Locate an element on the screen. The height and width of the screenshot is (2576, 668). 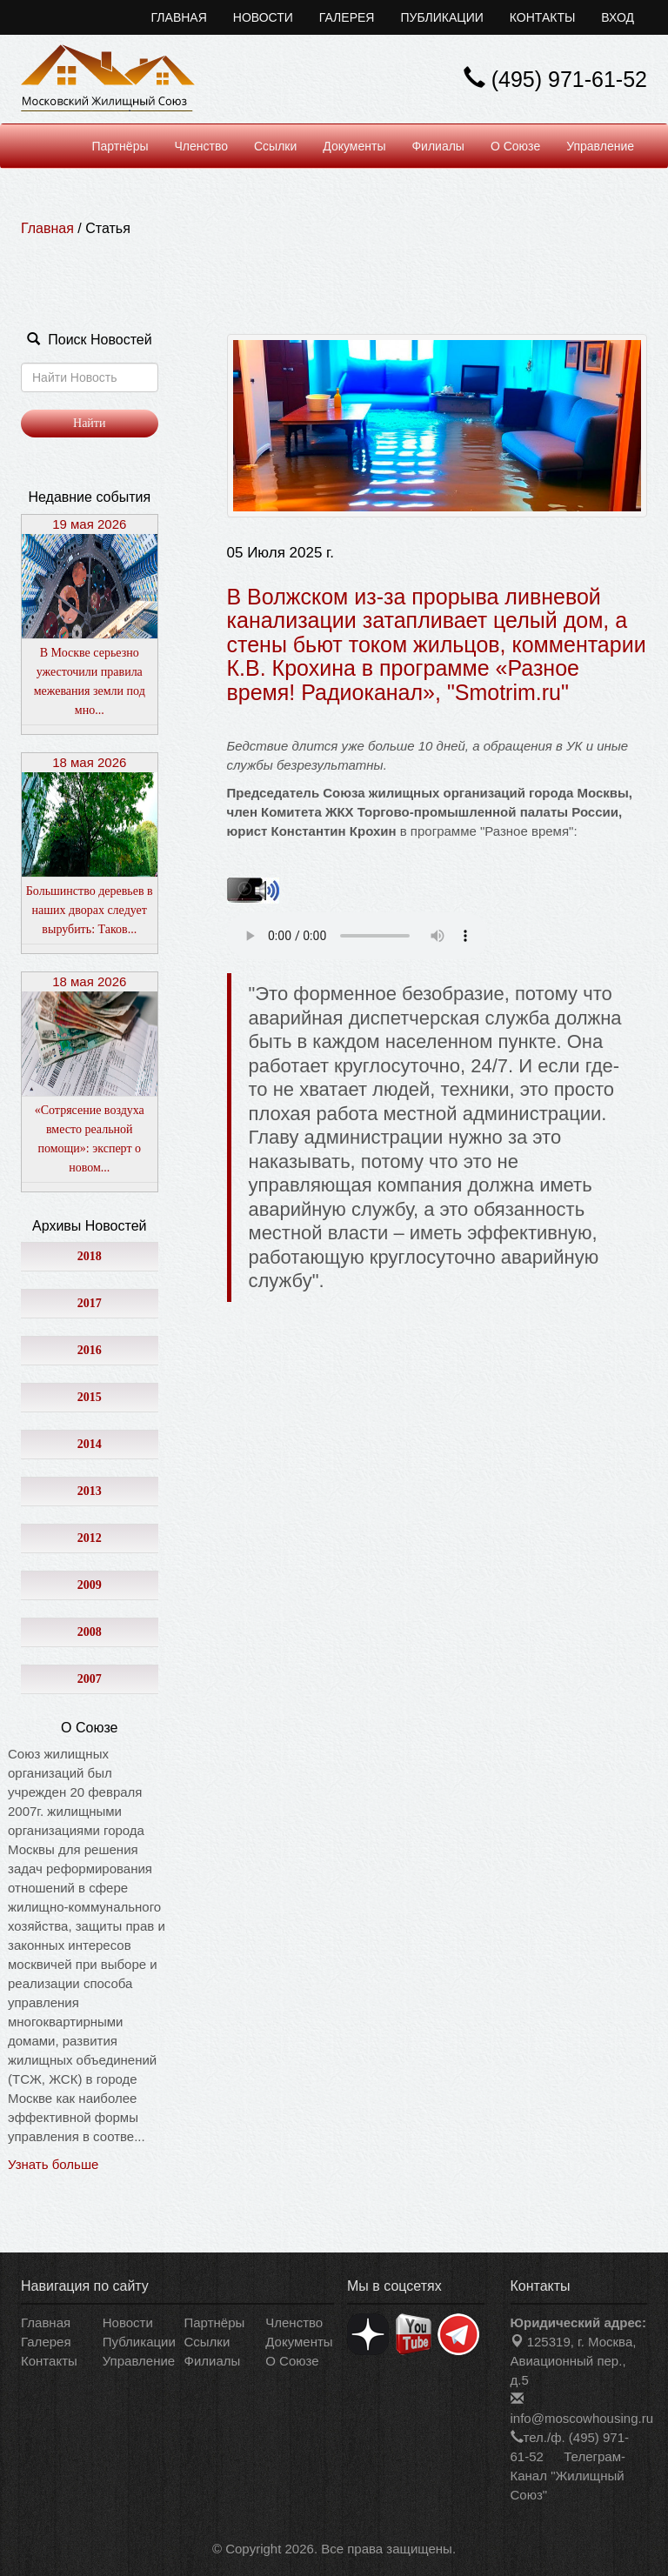
Публикации is located at coordinates (441, 17).